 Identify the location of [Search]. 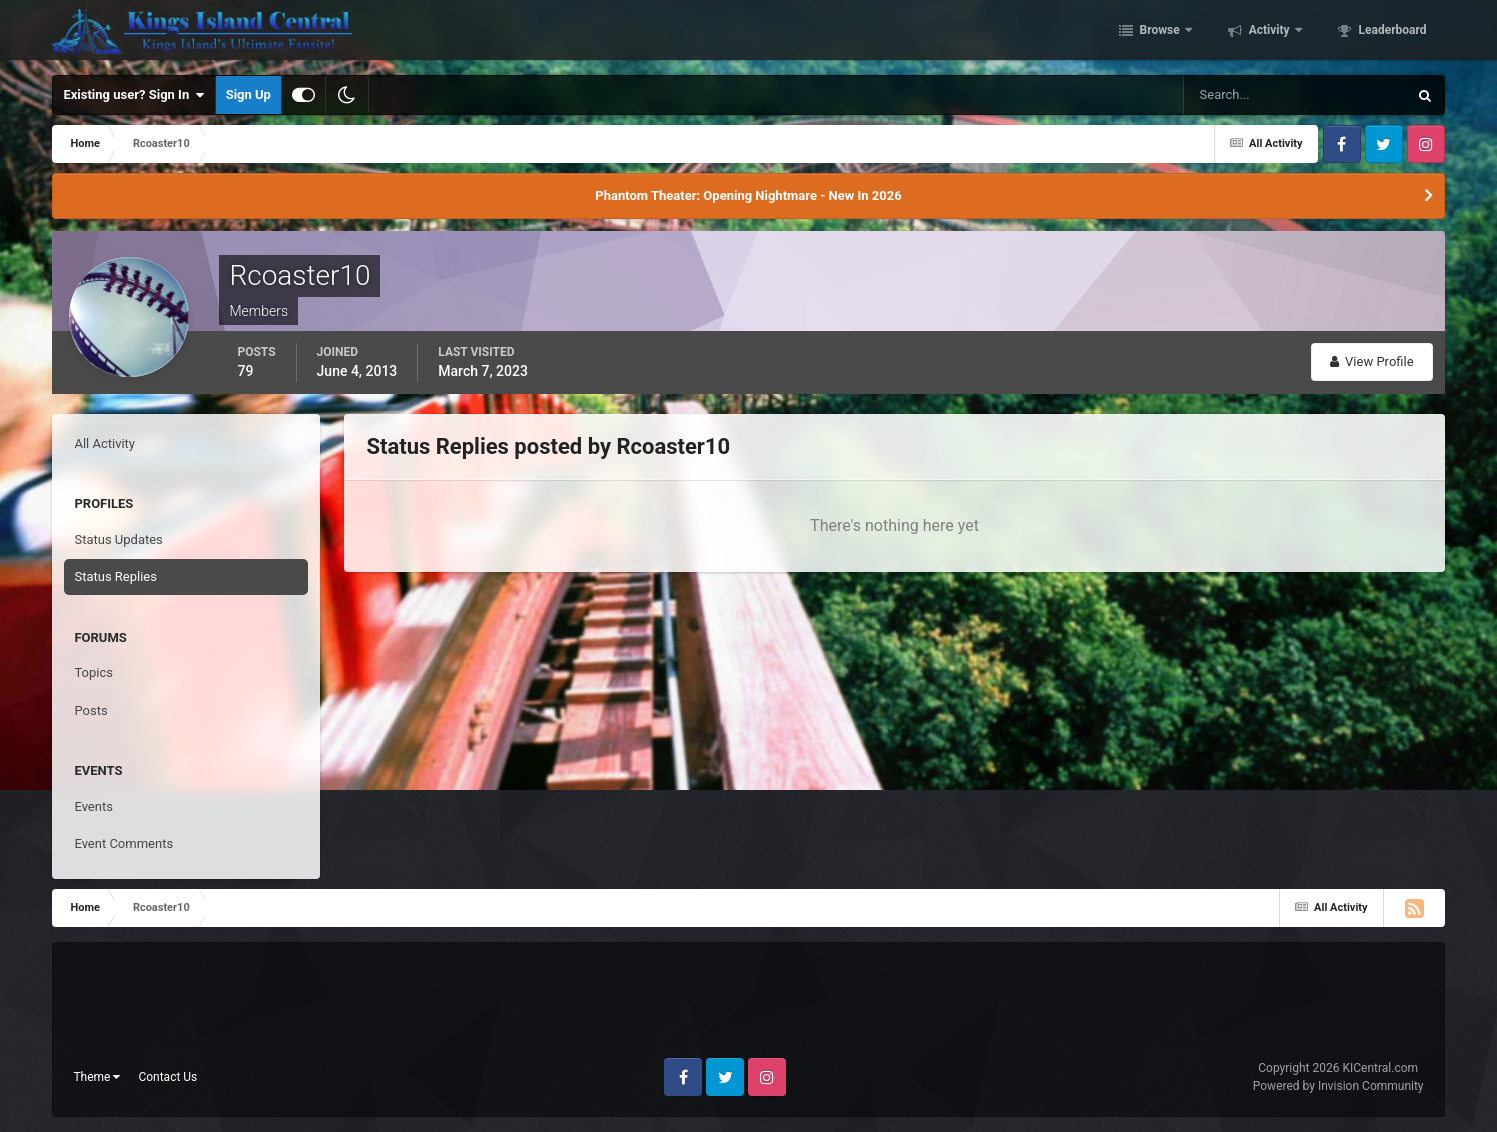
(1234, 95).